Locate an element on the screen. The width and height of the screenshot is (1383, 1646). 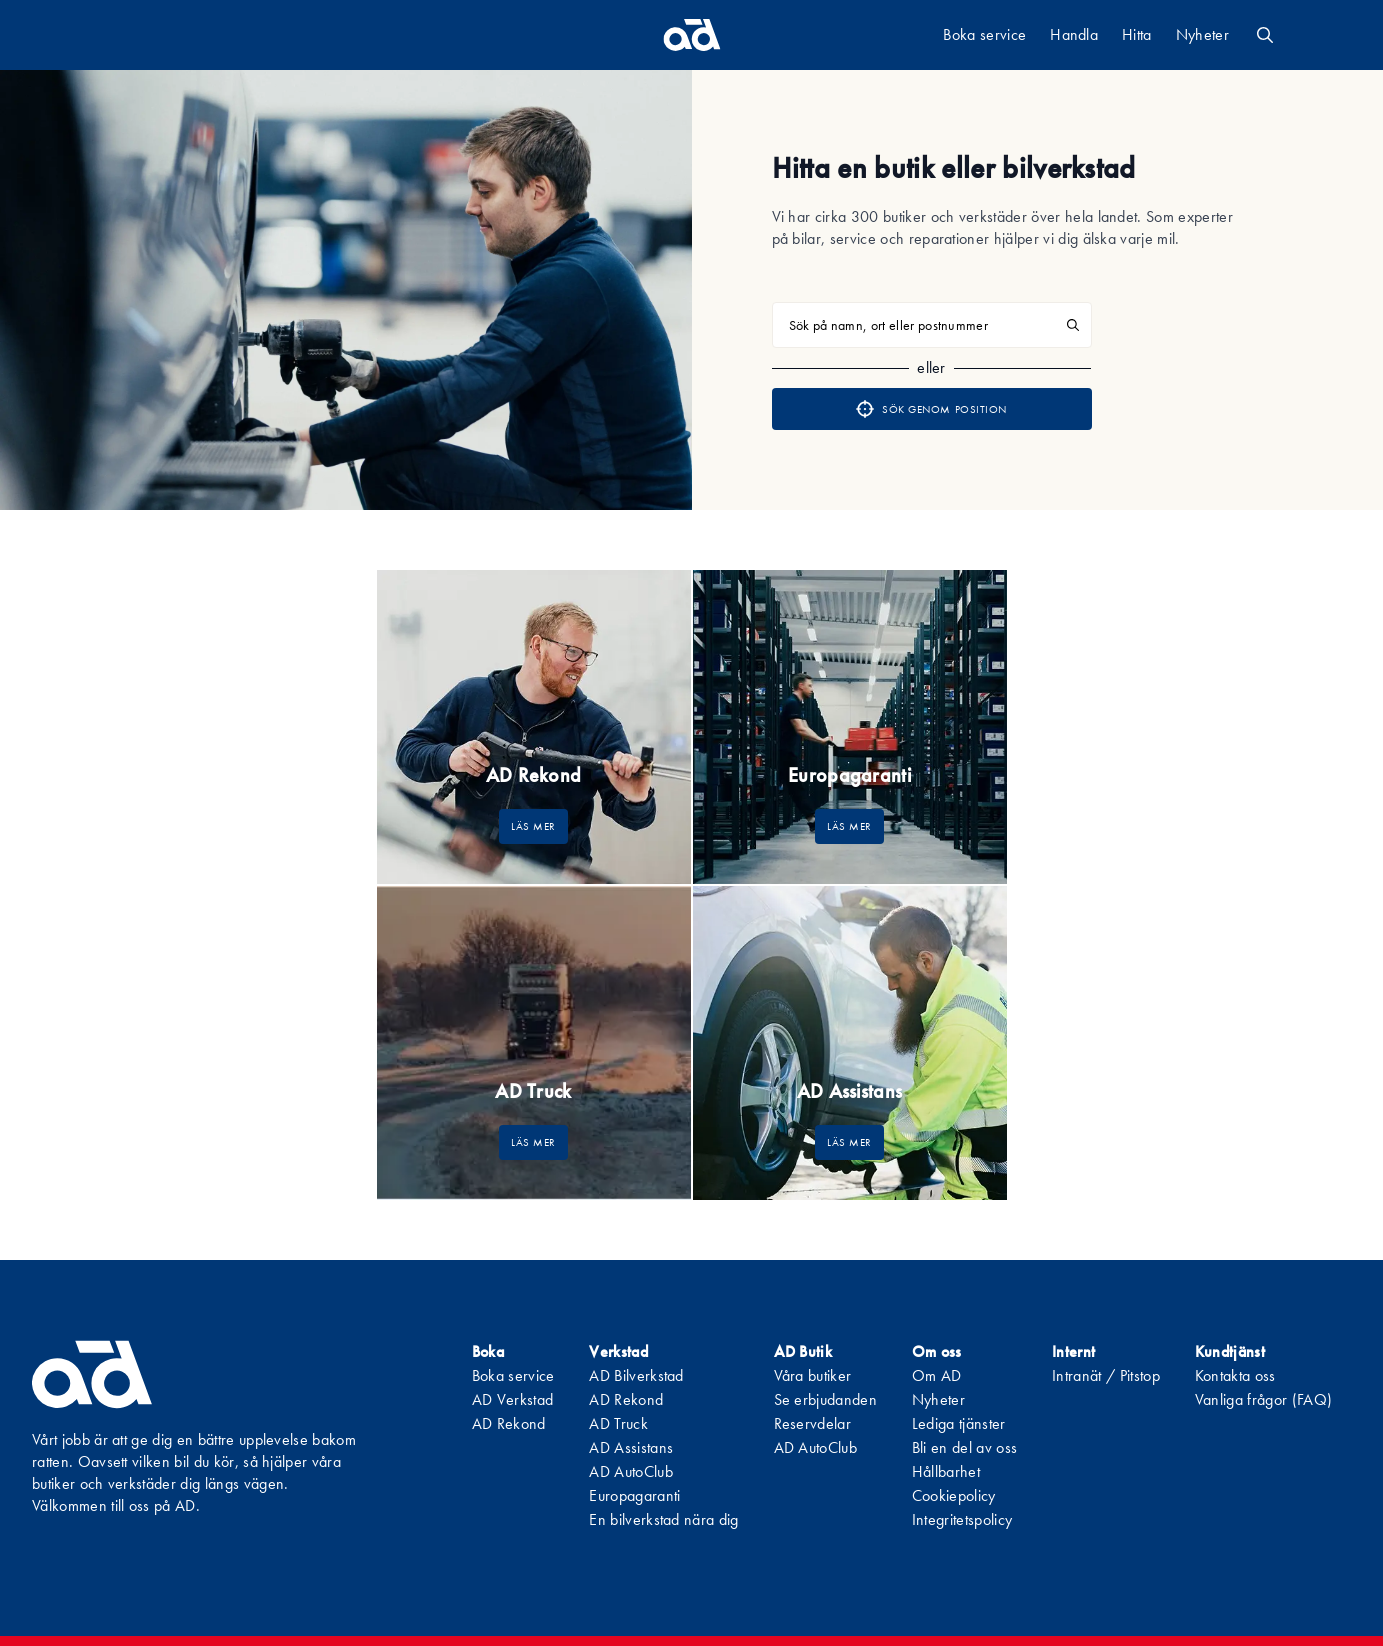
Reservdelar is located at coordinates (813, 1423).